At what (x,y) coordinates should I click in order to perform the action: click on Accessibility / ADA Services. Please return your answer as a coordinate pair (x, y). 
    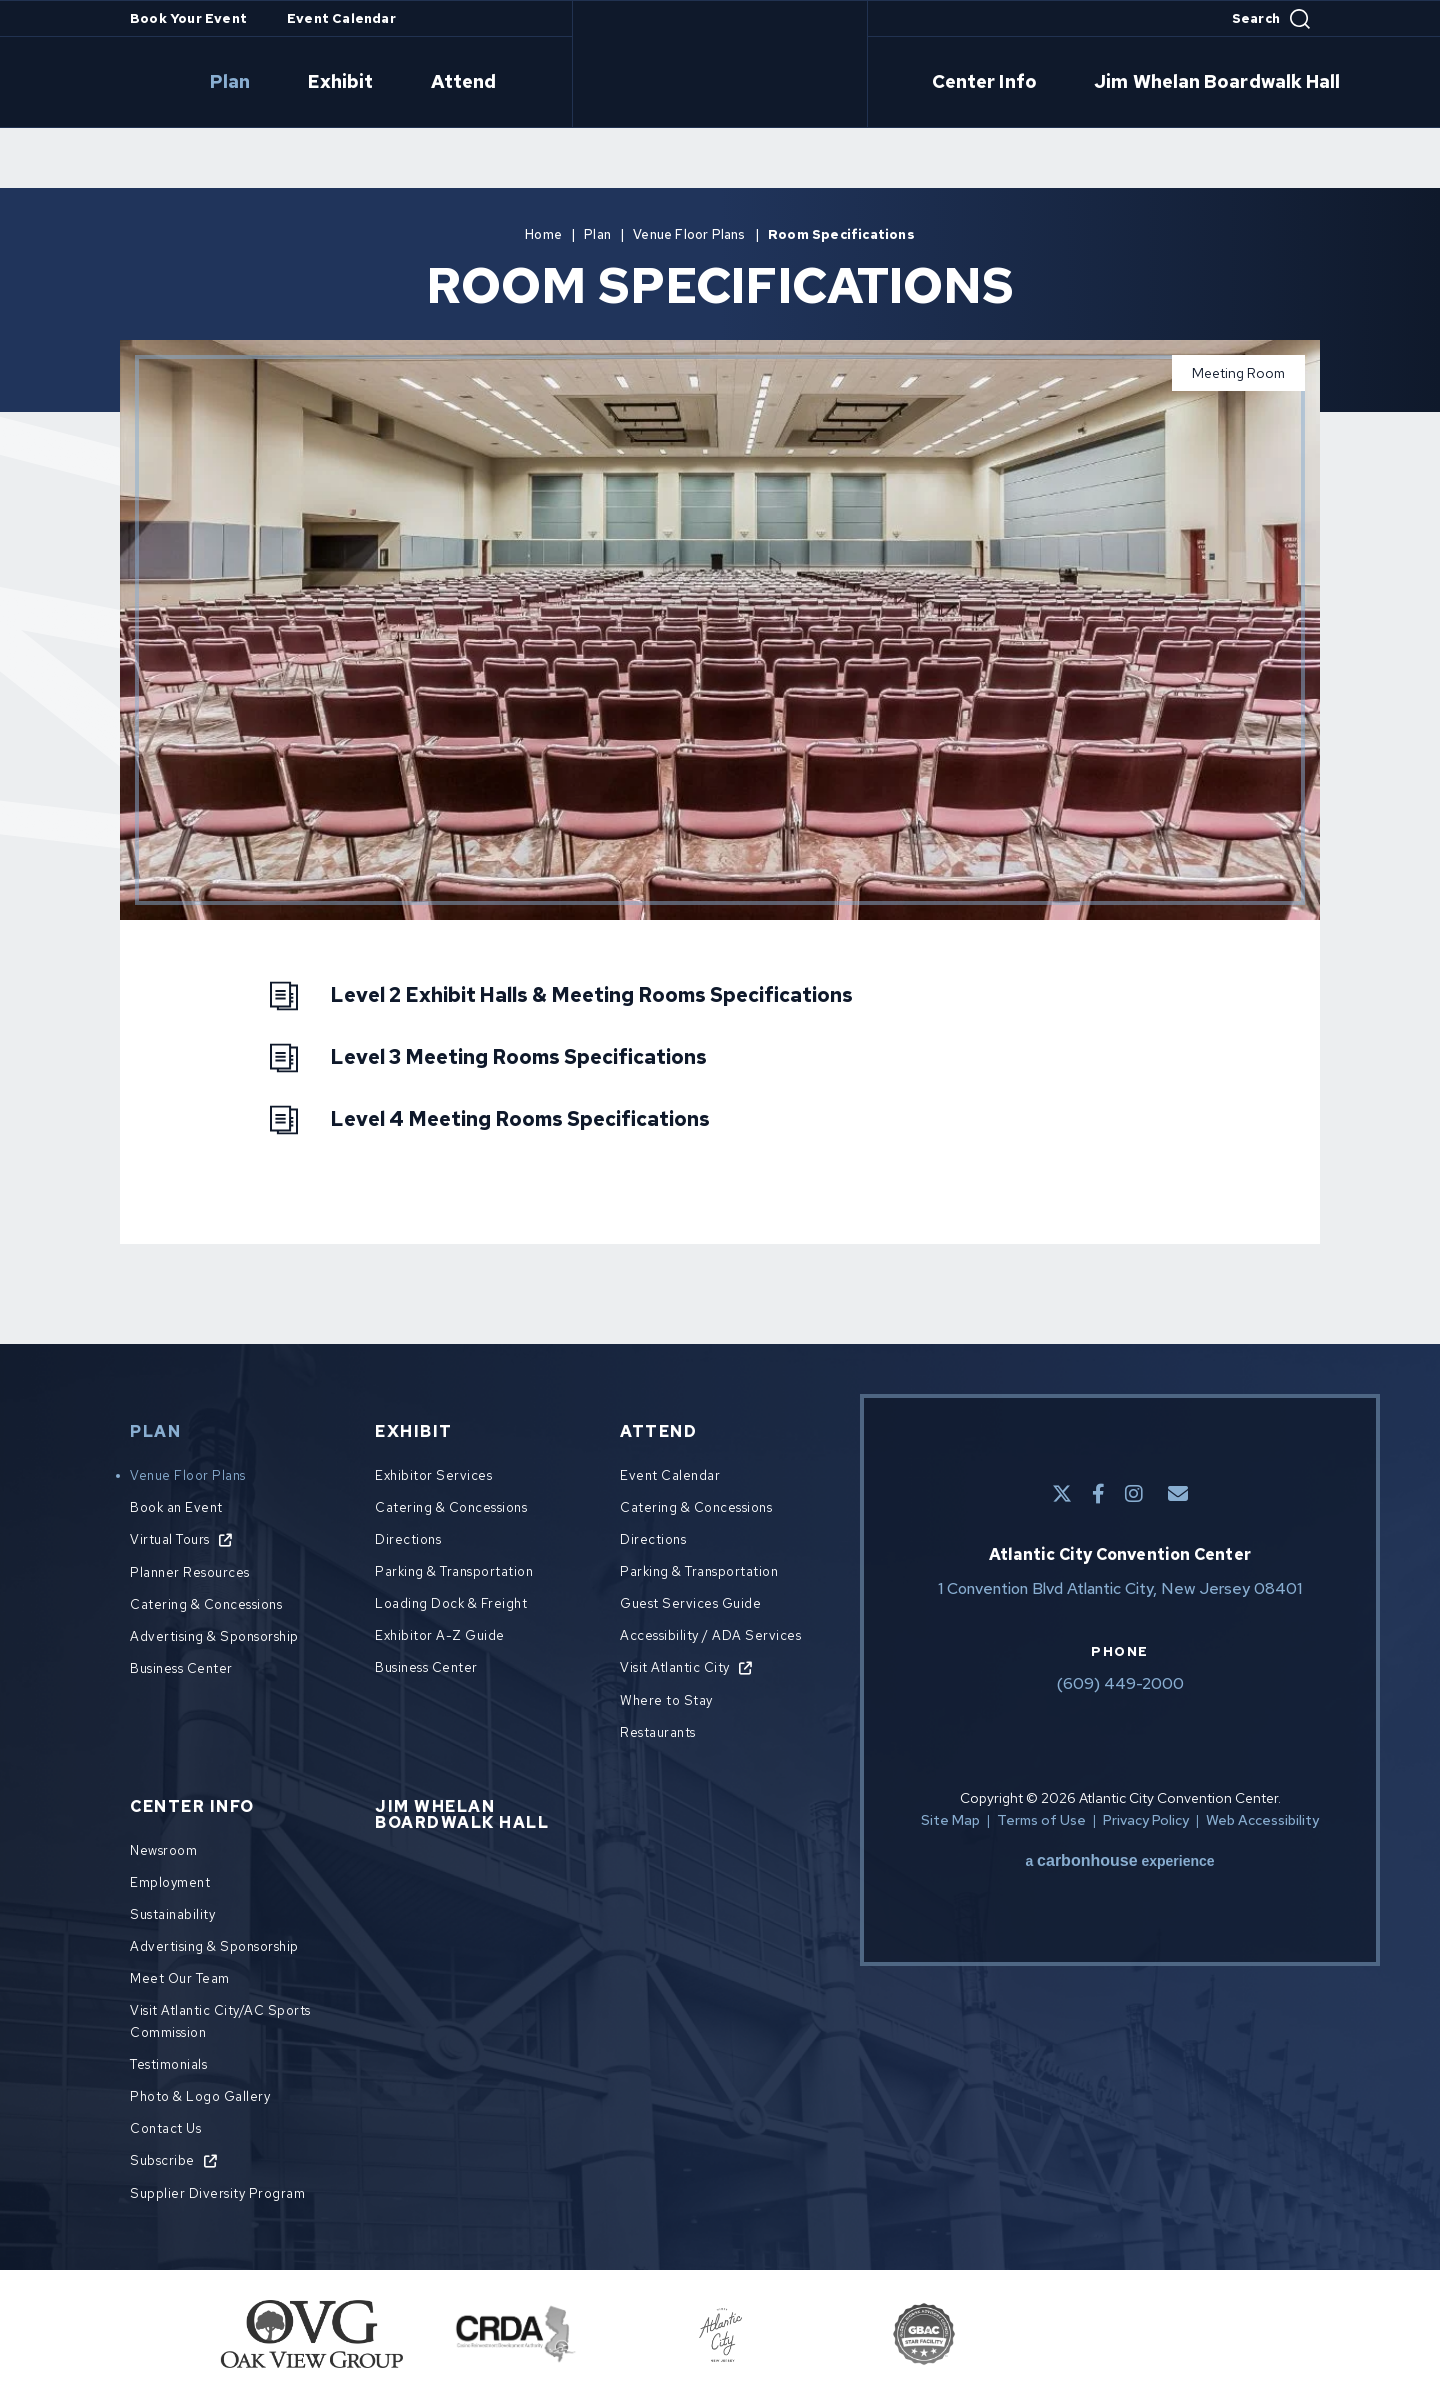
    Looking at the image, I should click on (710, 1635).